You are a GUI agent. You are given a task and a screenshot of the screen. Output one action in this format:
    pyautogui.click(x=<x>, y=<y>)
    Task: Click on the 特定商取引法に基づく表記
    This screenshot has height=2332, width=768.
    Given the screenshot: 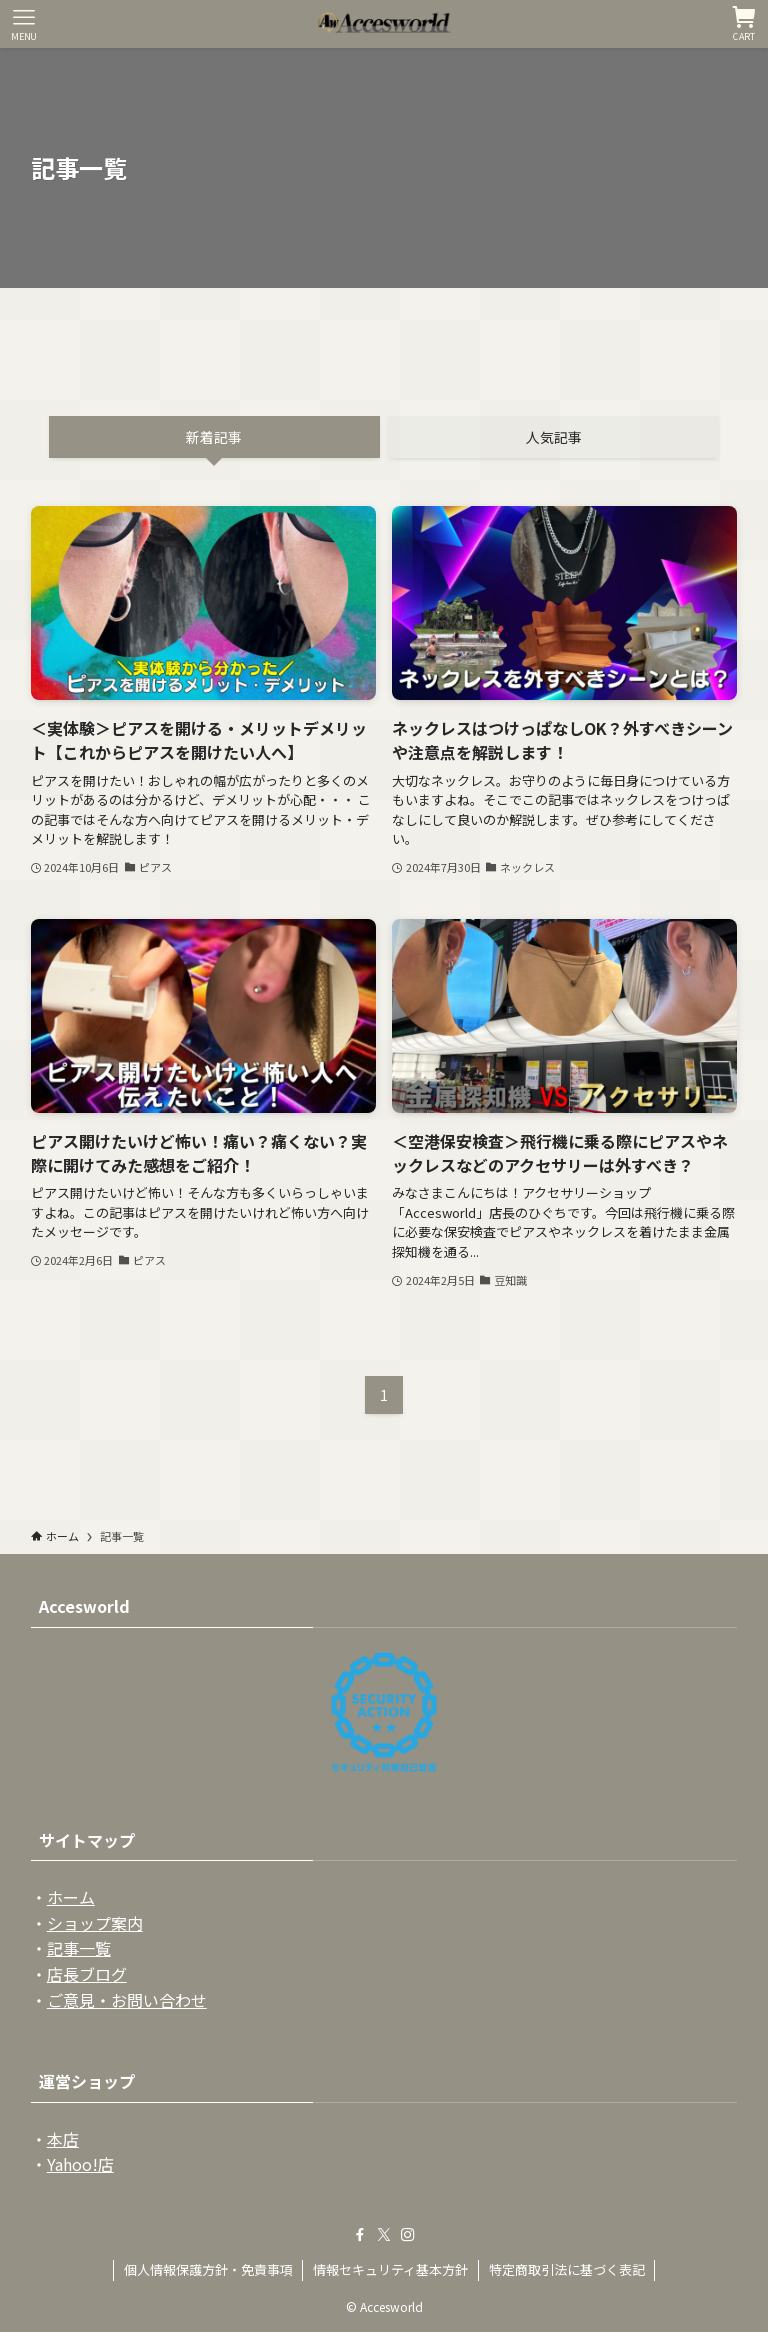 What is the action you would take?
    pyautogui.click(x=567, y=2269)
    